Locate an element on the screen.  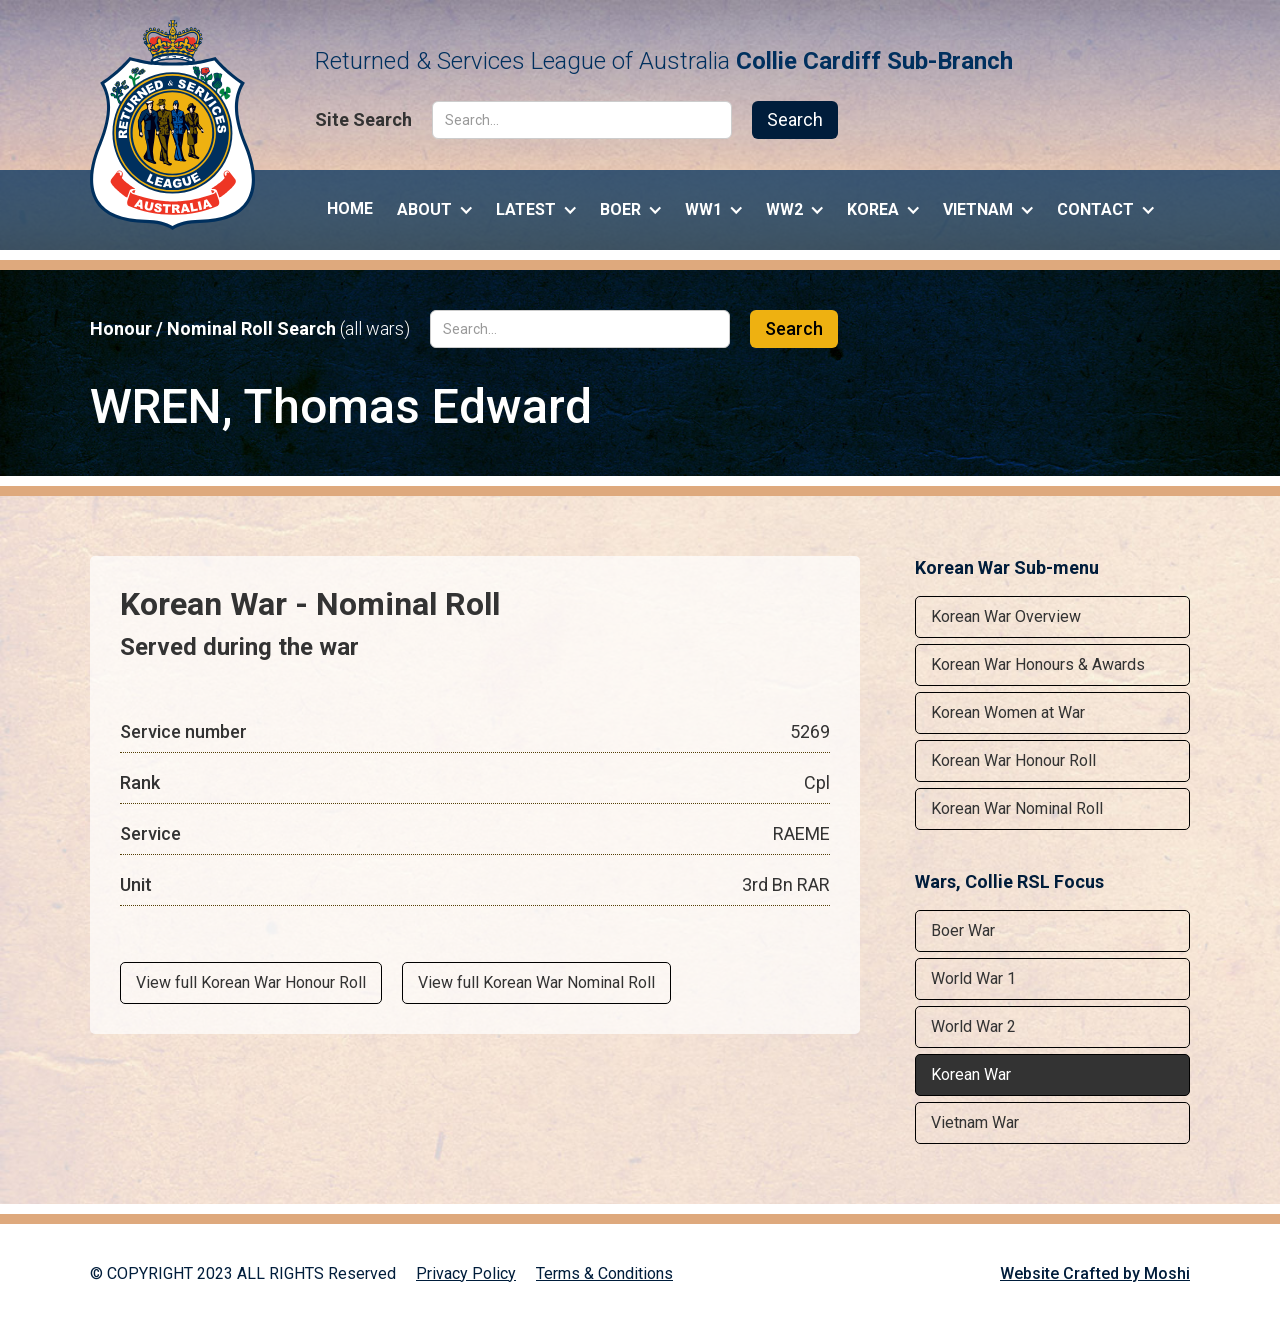
Korean War Overview is located at coordinates (1006, 616).